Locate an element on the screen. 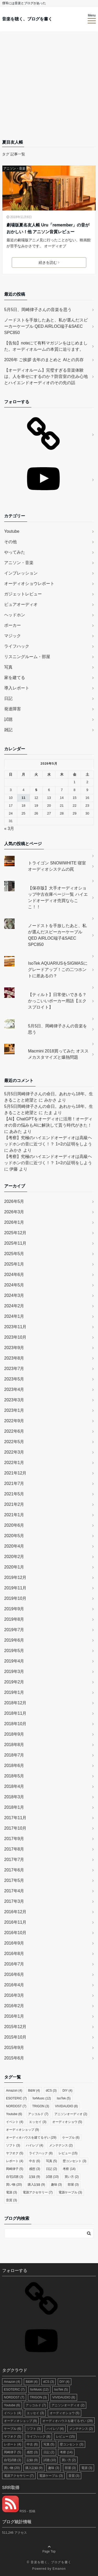 The image size is (98, 2576). 2026年5月 is located at coordinates (14, 1201).